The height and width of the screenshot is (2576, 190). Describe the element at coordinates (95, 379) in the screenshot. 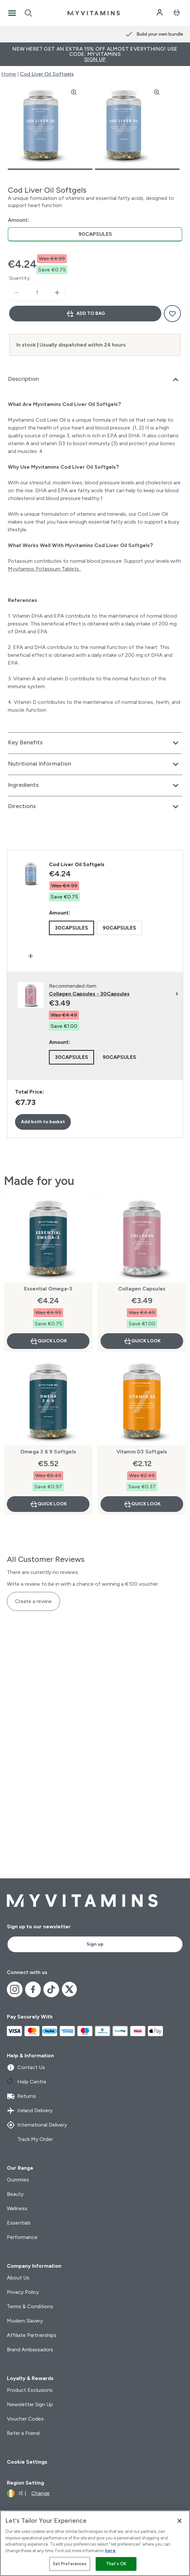

I see `[Expand Description]` at that location.